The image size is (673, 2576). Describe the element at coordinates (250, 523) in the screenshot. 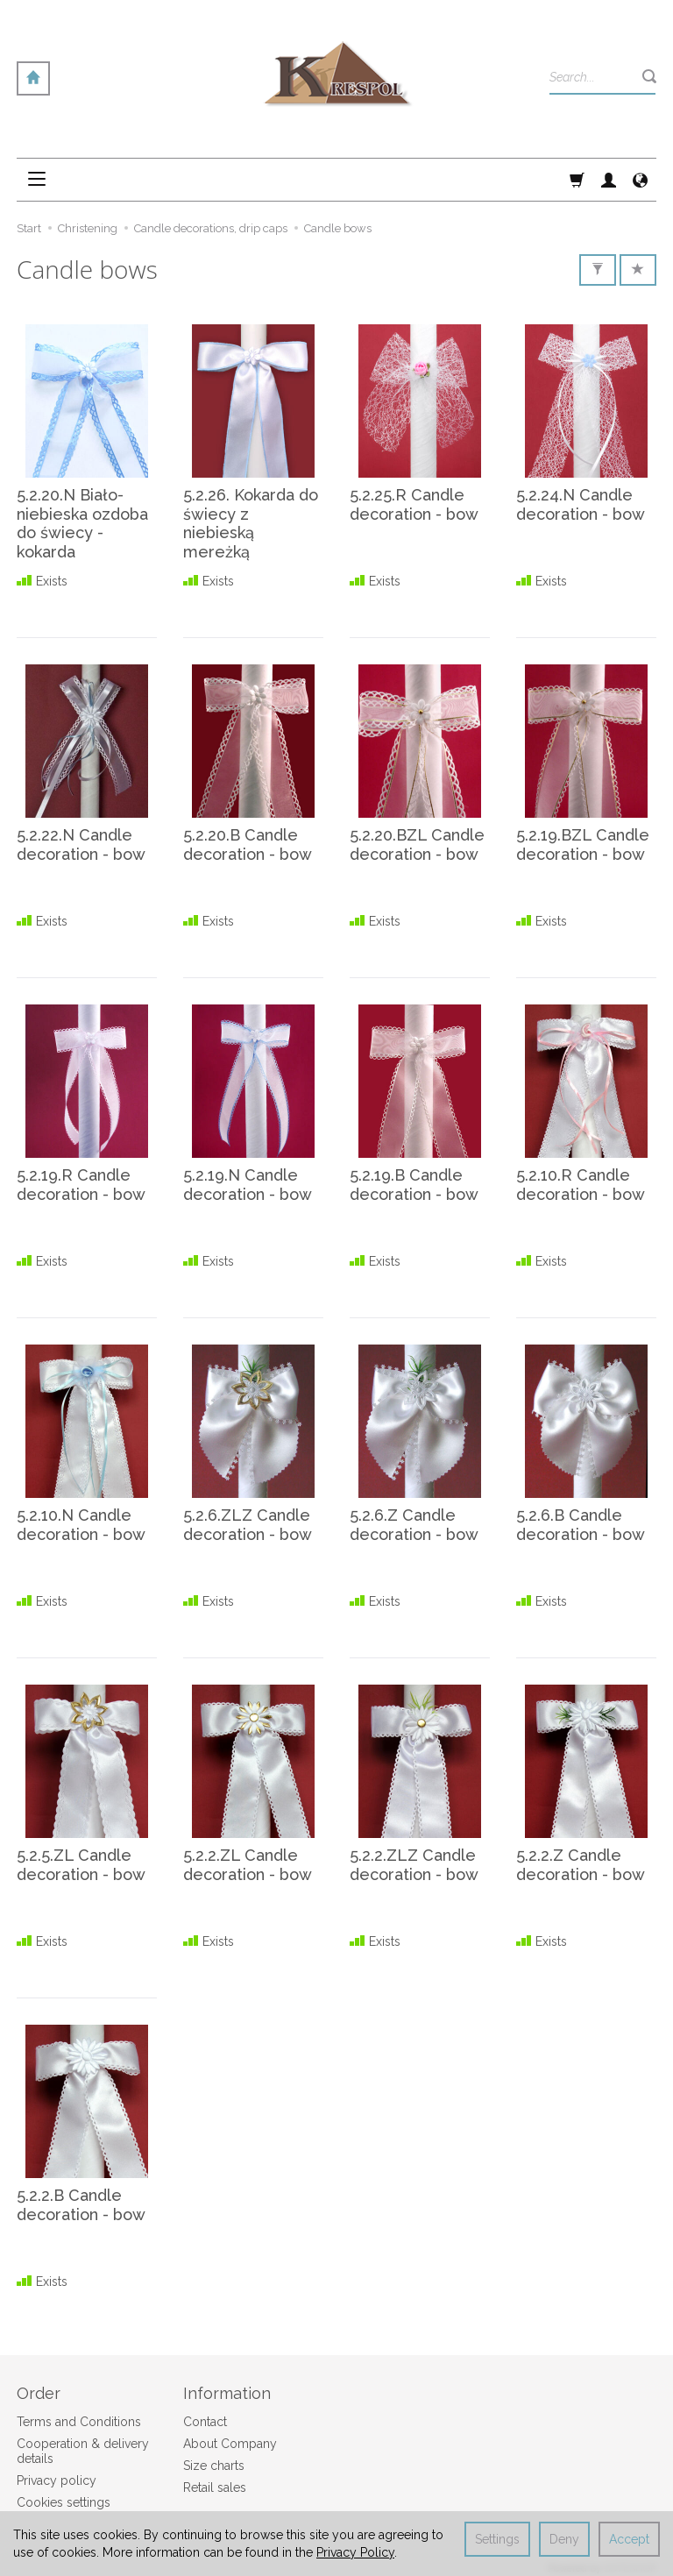

I see `5.2.26. Kokarda do świecy z niebieską mereżką` at that location.